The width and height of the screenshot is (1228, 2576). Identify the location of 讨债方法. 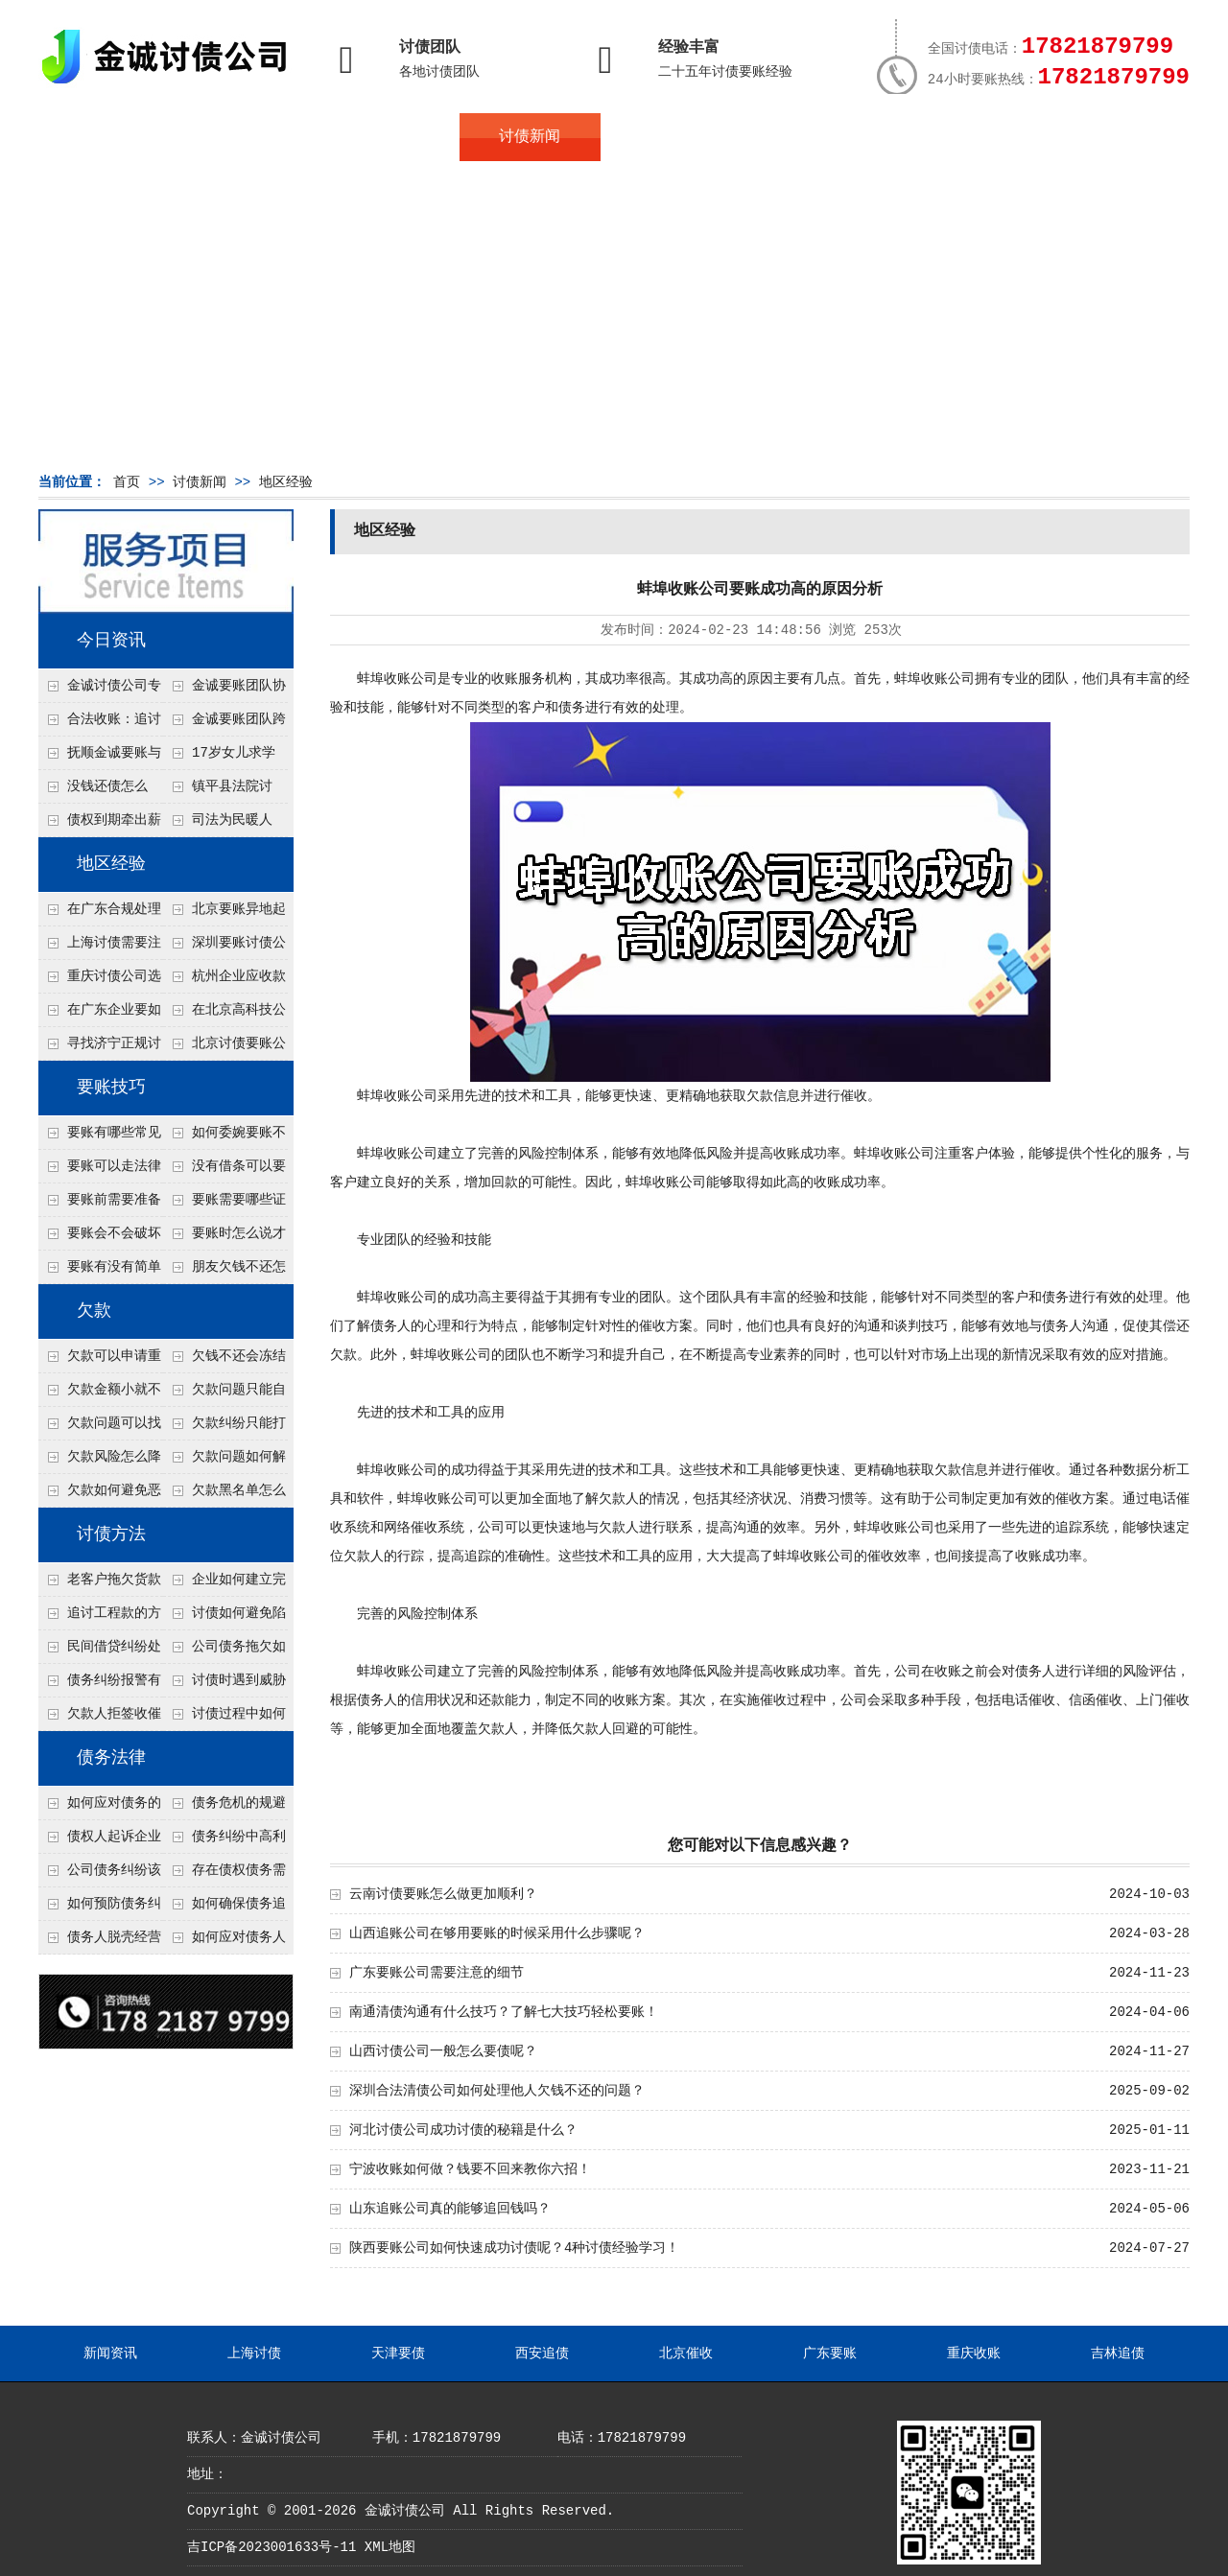
(111, 1534).